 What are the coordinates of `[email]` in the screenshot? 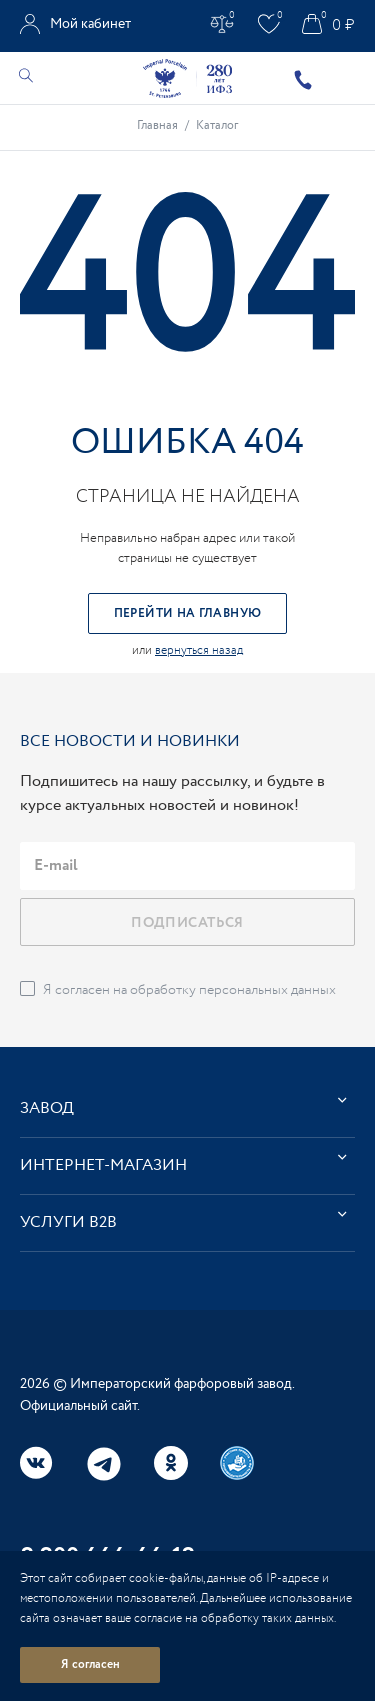 It's located at (187, 866).